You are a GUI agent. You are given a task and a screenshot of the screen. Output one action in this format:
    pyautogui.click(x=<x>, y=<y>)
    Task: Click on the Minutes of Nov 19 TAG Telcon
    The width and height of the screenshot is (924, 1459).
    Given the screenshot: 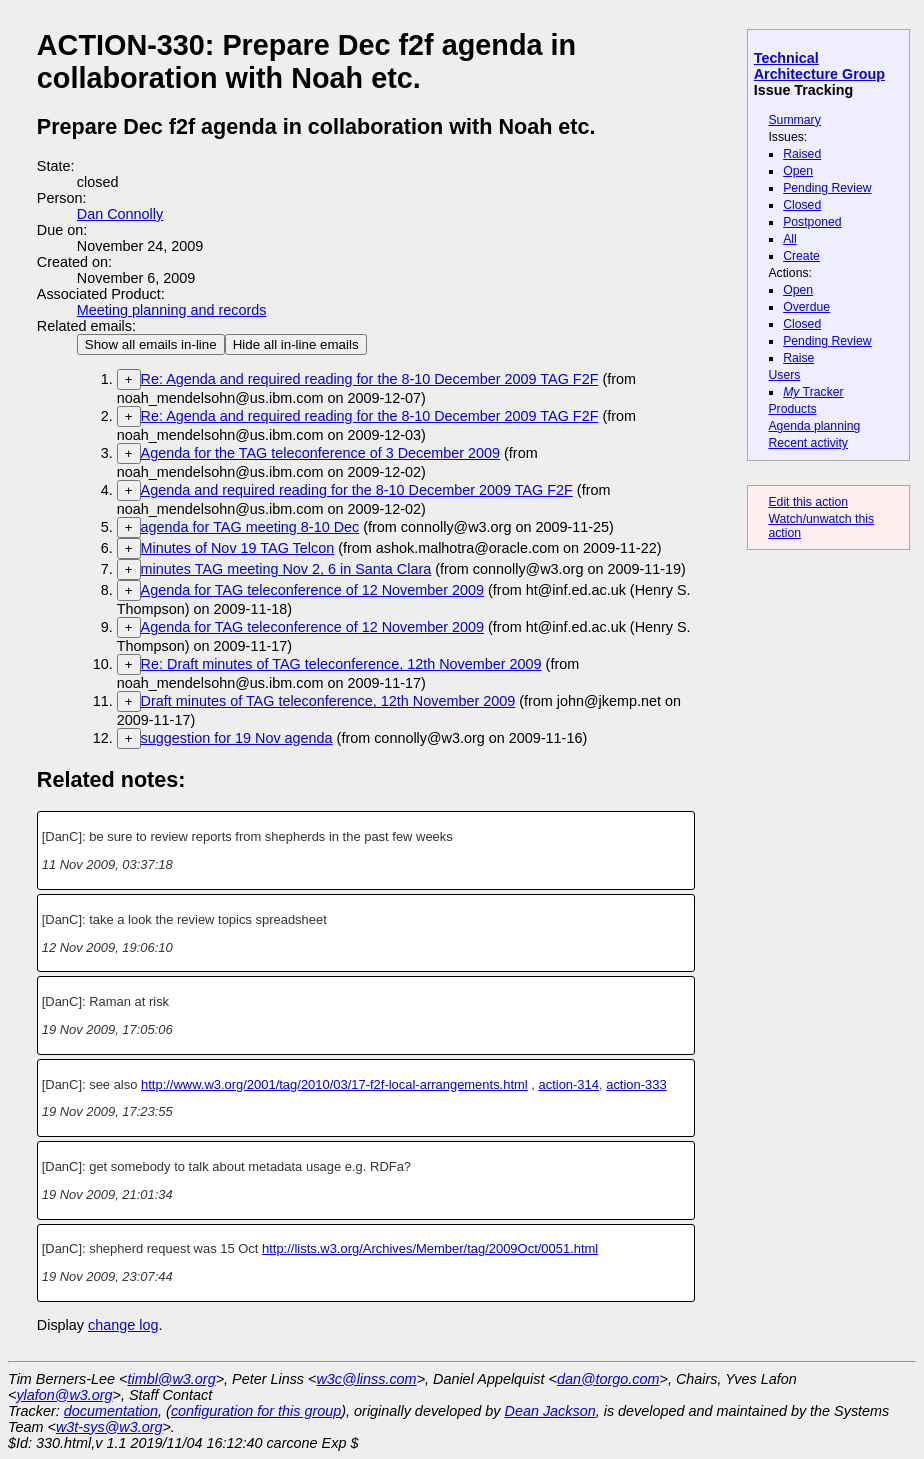 What is the action you would take?
    pyautogui.click(x=238, y=548)
    